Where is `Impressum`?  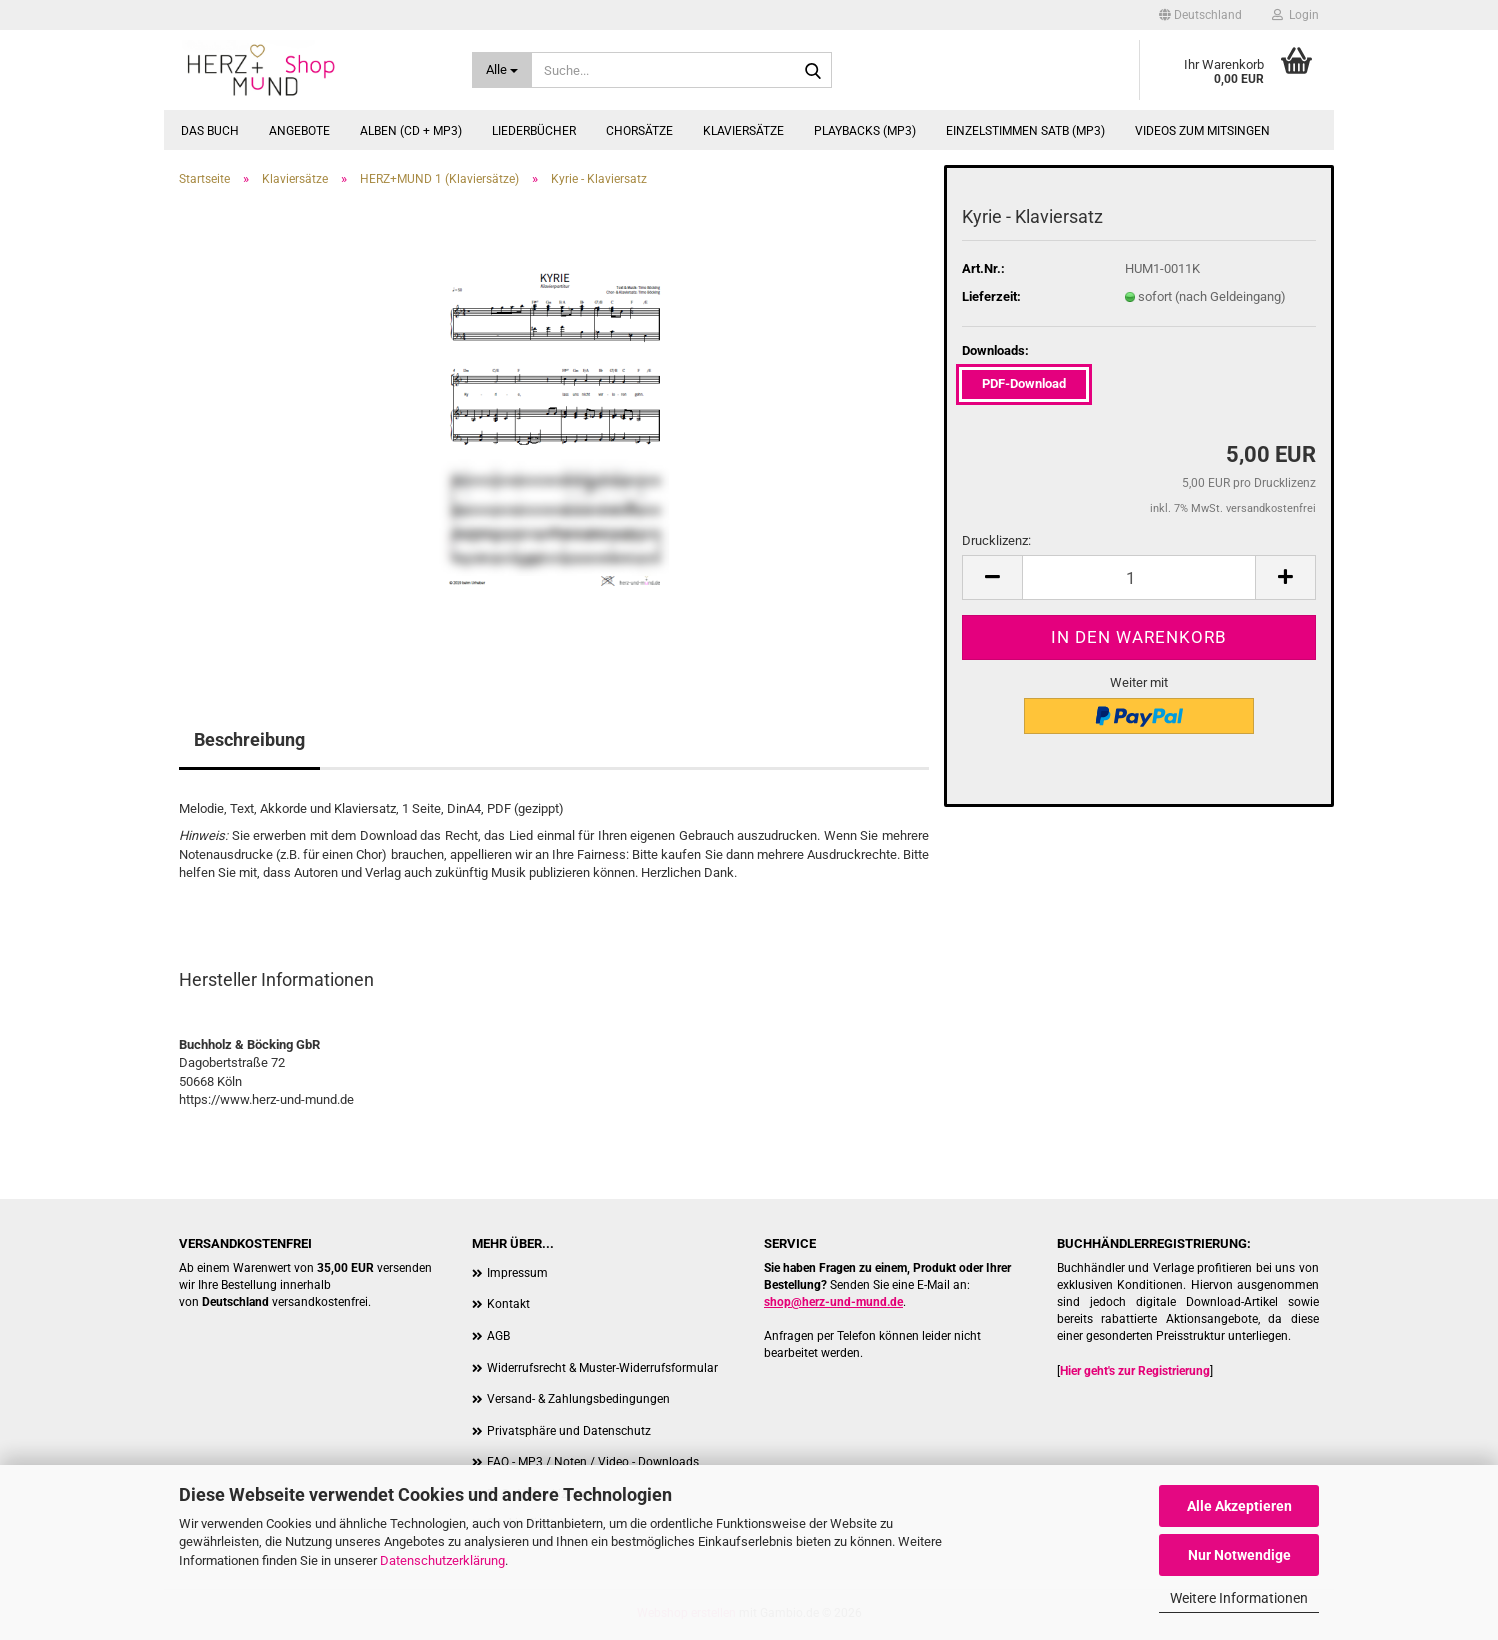
Impressum is located at coordinates (517, 1273).